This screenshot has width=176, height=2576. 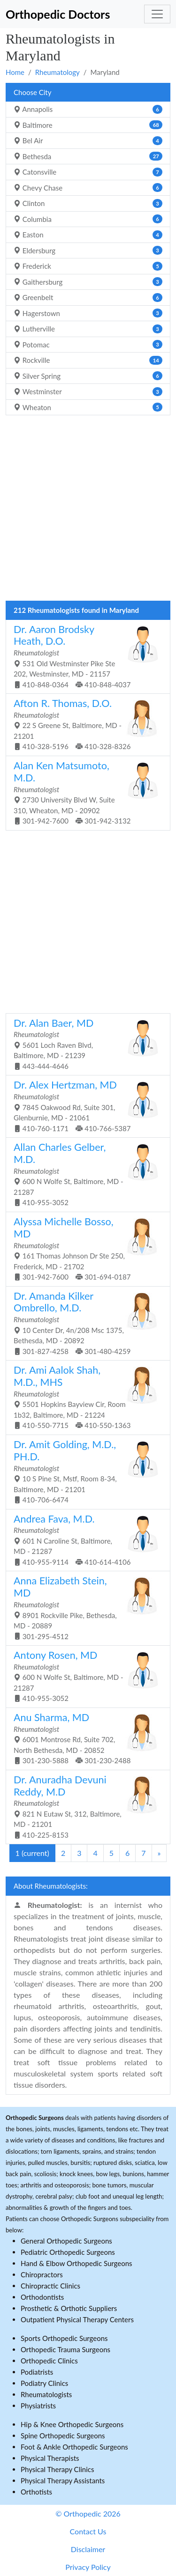 What do you see at coordinates (15, 72) in the screenshot?
I see `Home` at bounding box center [15, 72].